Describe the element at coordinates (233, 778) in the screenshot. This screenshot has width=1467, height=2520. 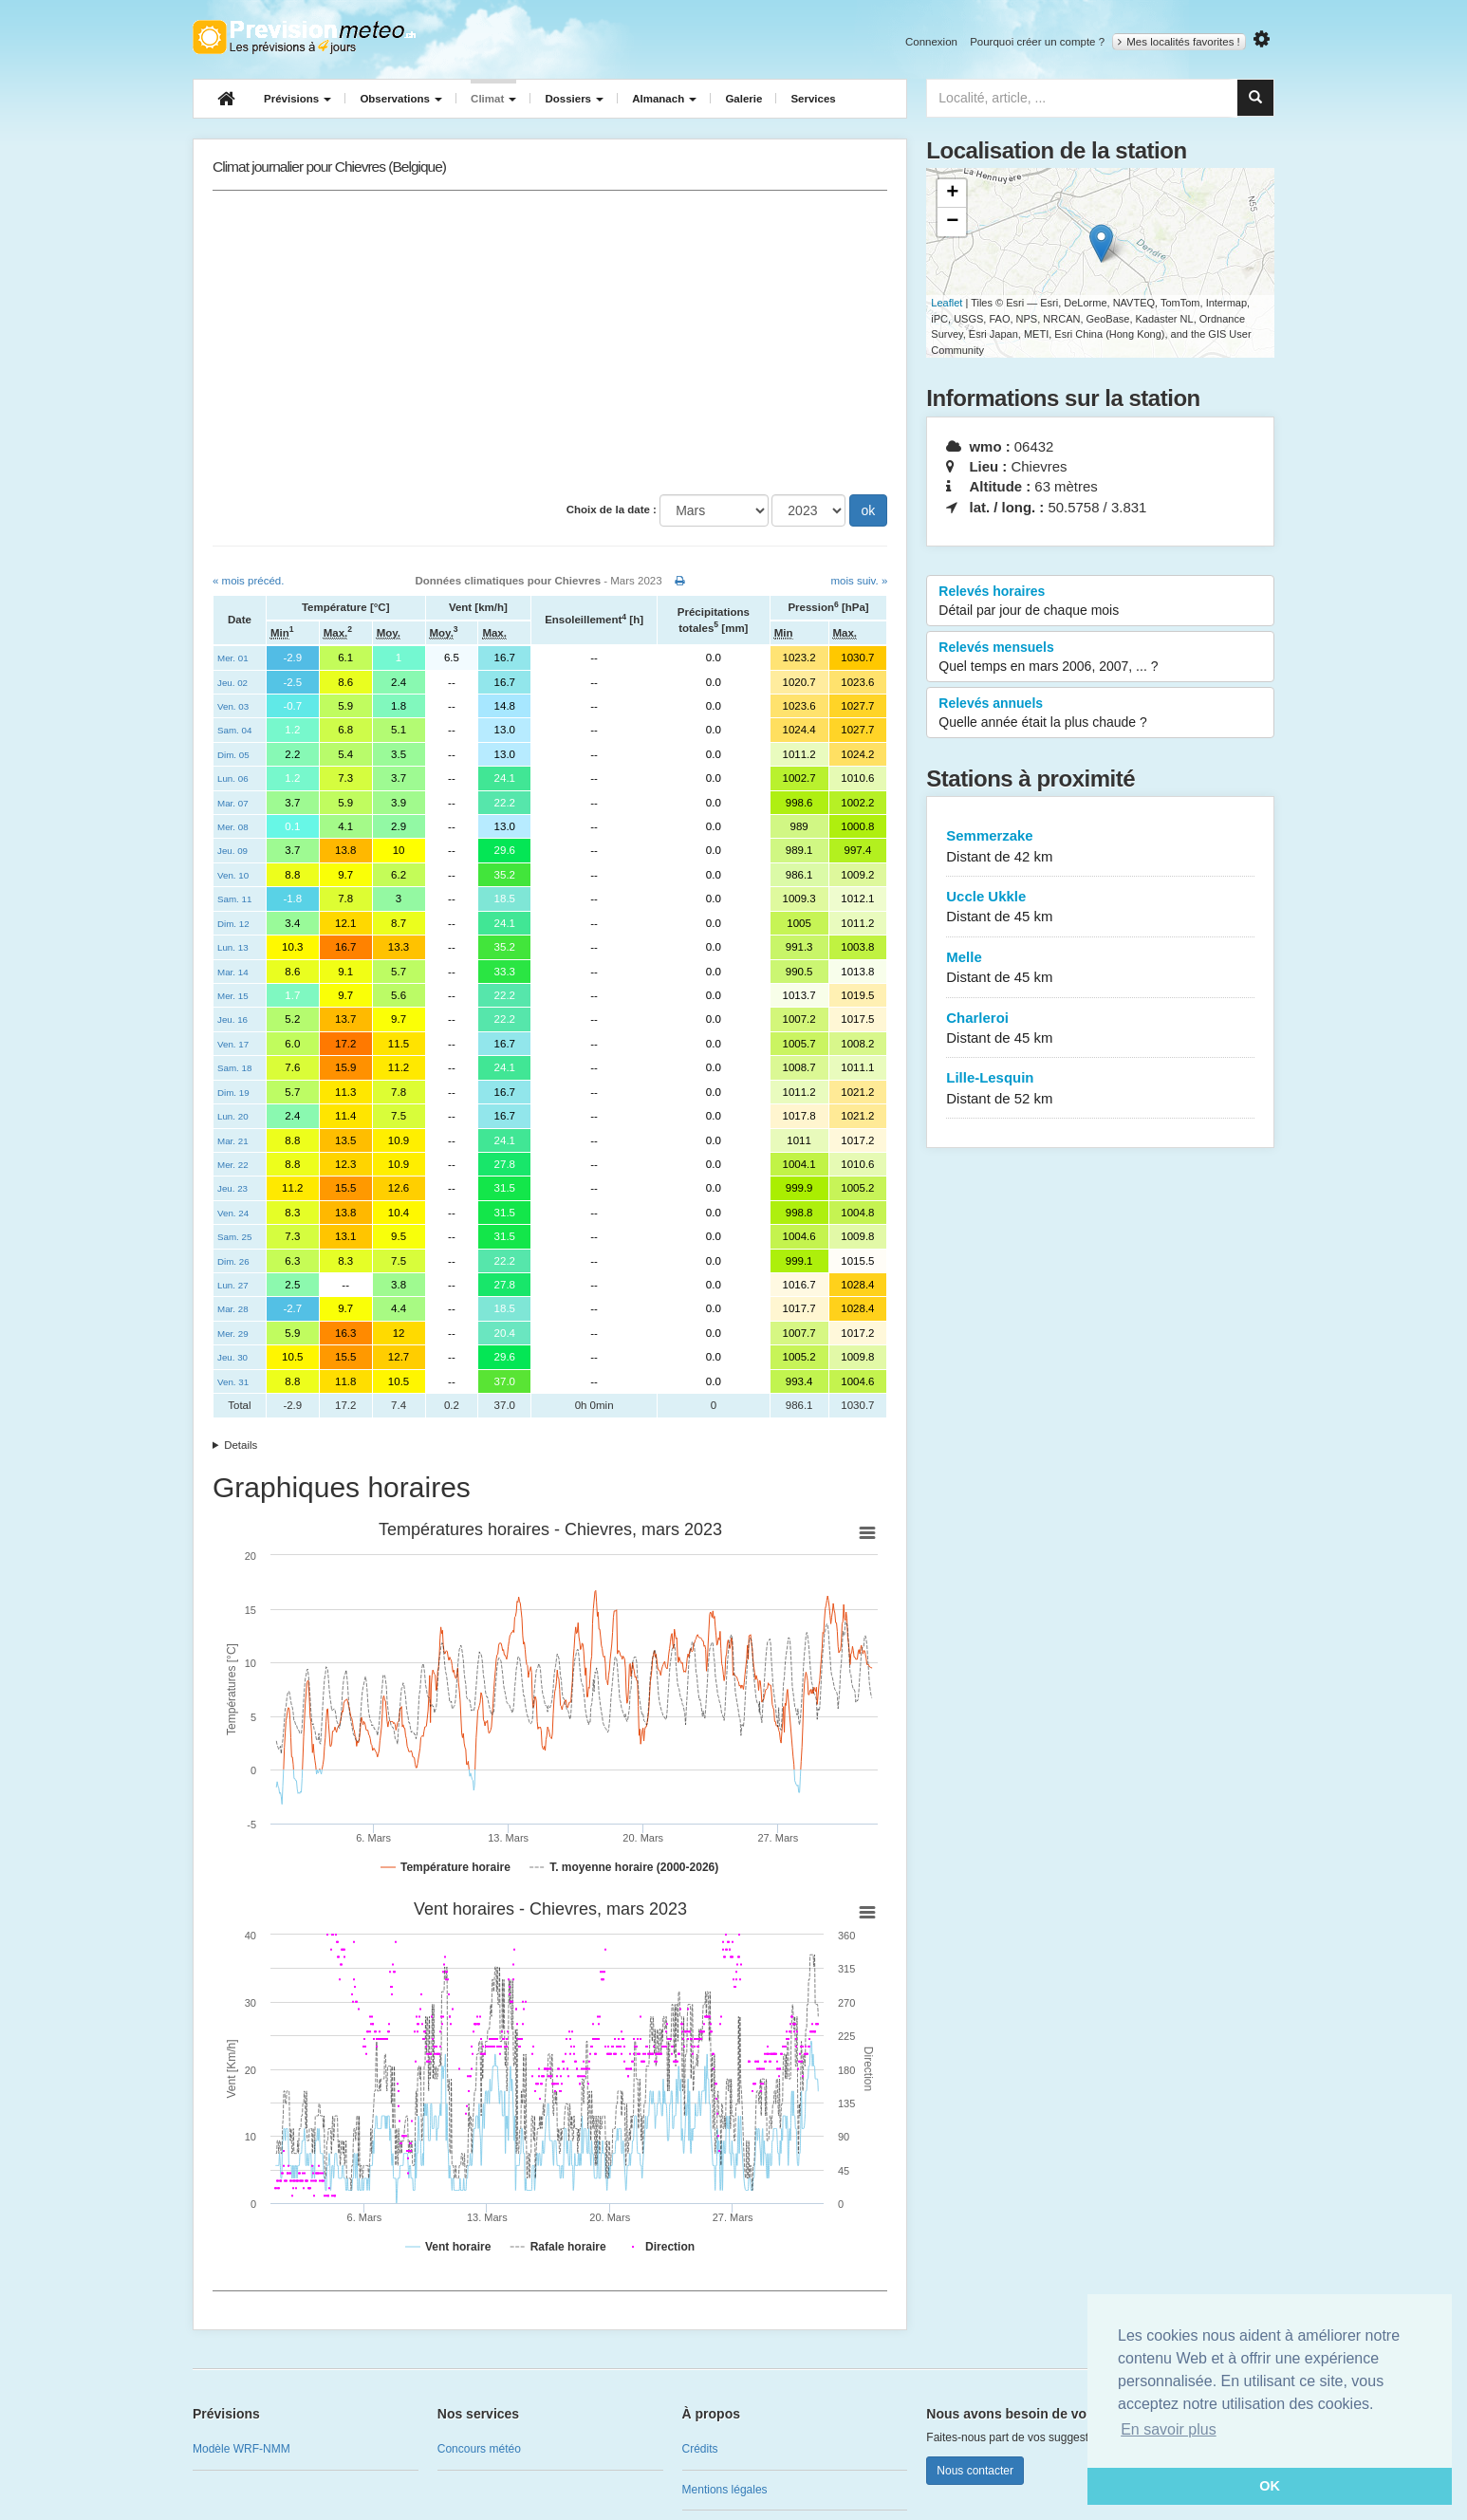
I see `Lun. 06` at that location.